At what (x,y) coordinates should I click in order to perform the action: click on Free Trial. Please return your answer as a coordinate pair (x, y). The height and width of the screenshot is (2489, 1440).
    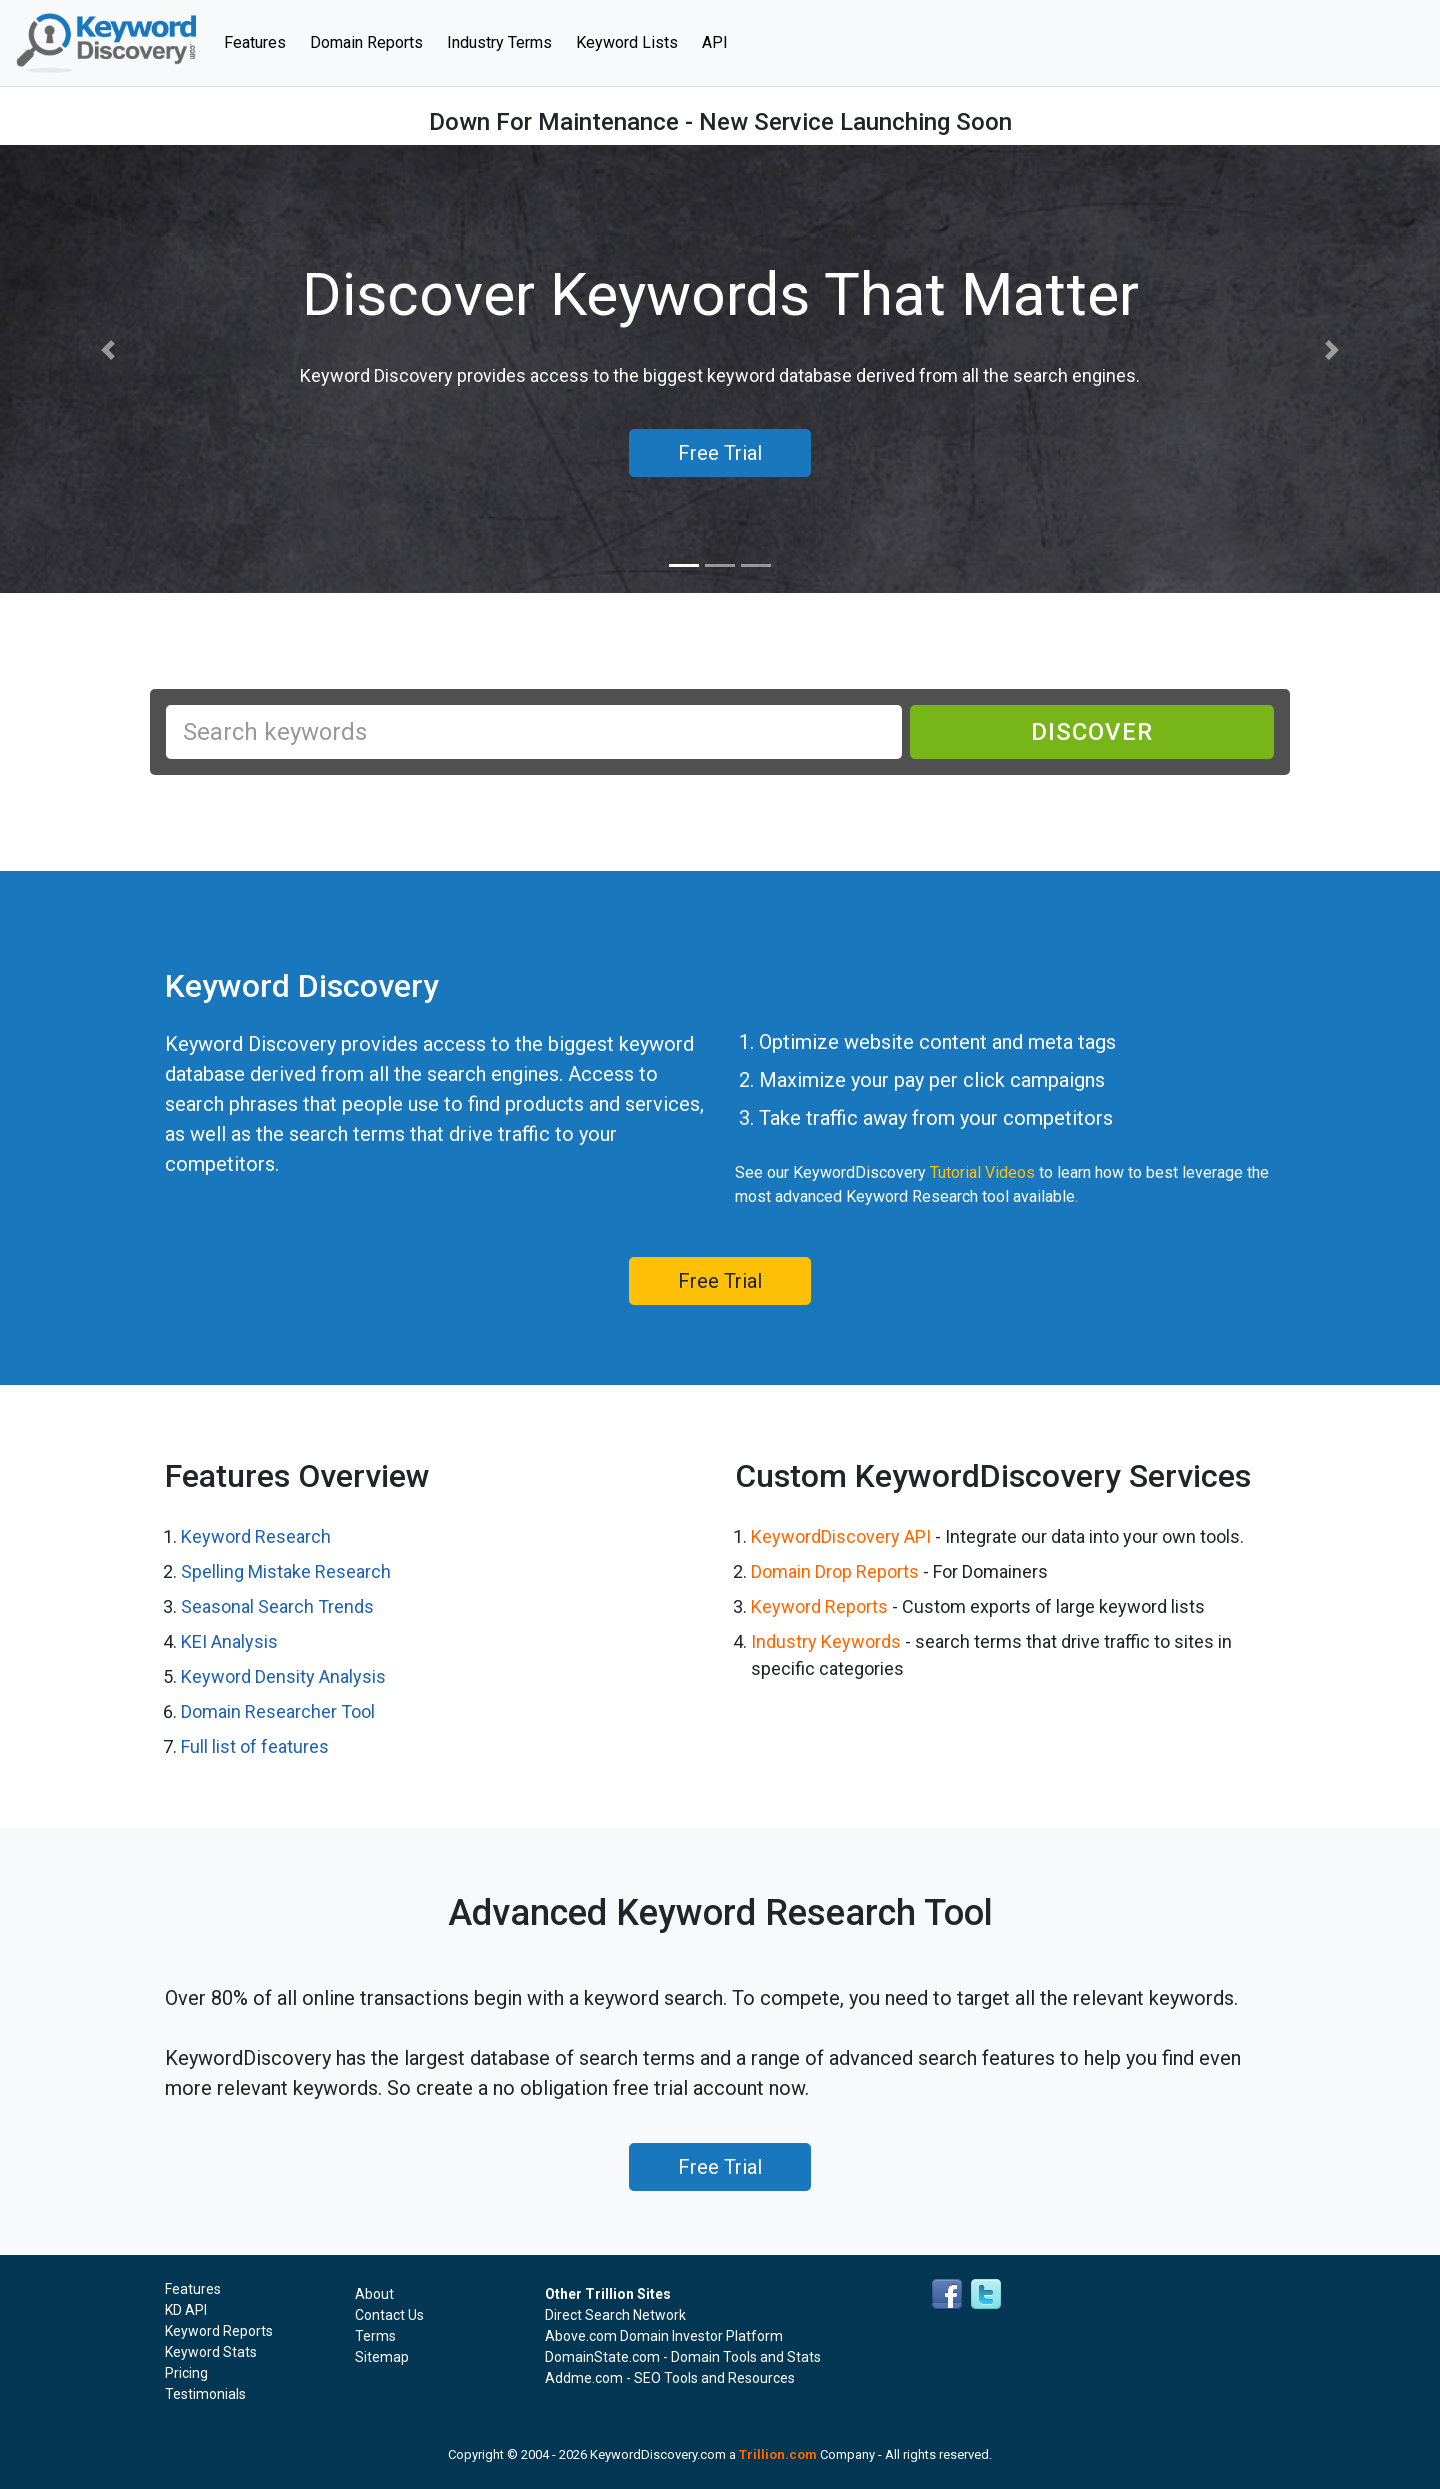
    Looking at the image, I should click on (720, 1281).